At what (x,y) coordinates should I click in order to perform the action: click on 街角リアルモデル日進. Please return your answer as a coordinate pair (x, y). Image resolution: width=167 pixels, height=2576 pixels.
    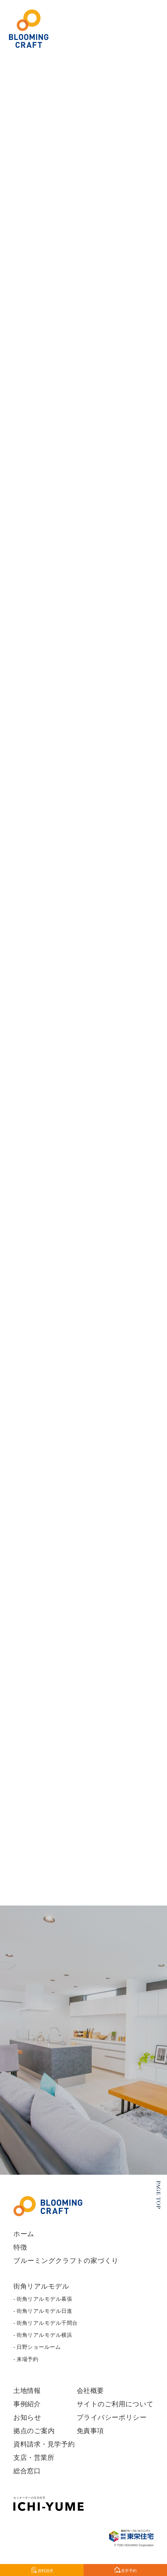
    Looking at the image, I should click on (44, 2311).